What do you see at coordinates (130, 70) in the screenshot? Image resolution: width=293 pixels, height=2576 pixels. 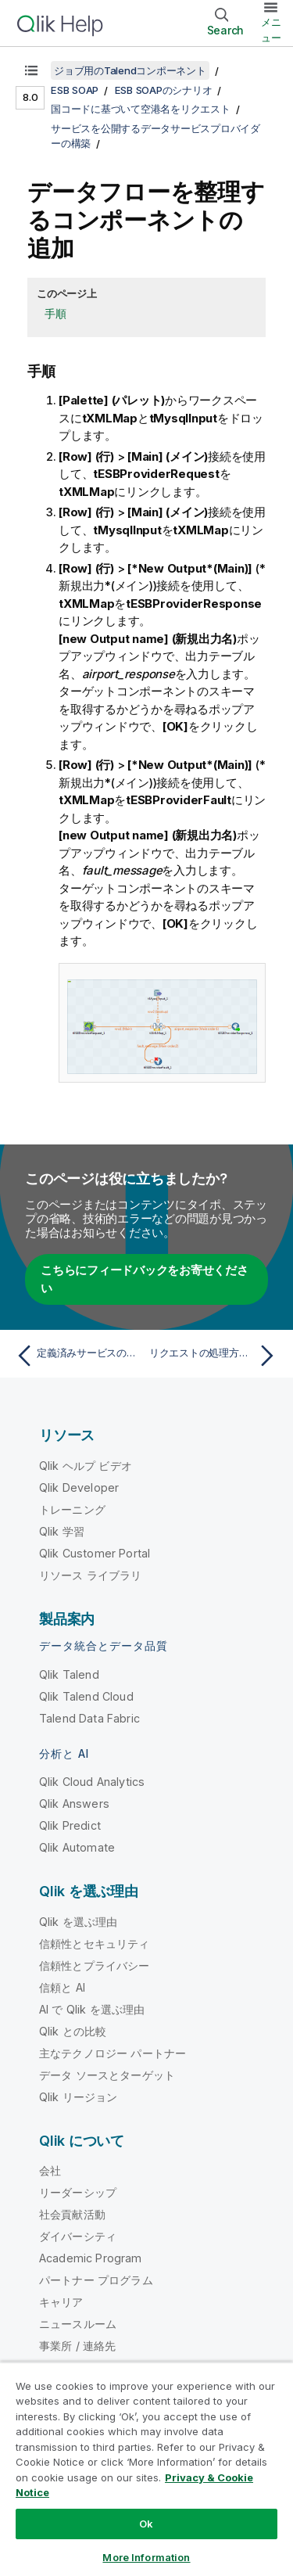 I see `ジョブ用のTalendコンポーネント` at bounding box center [130, 70].